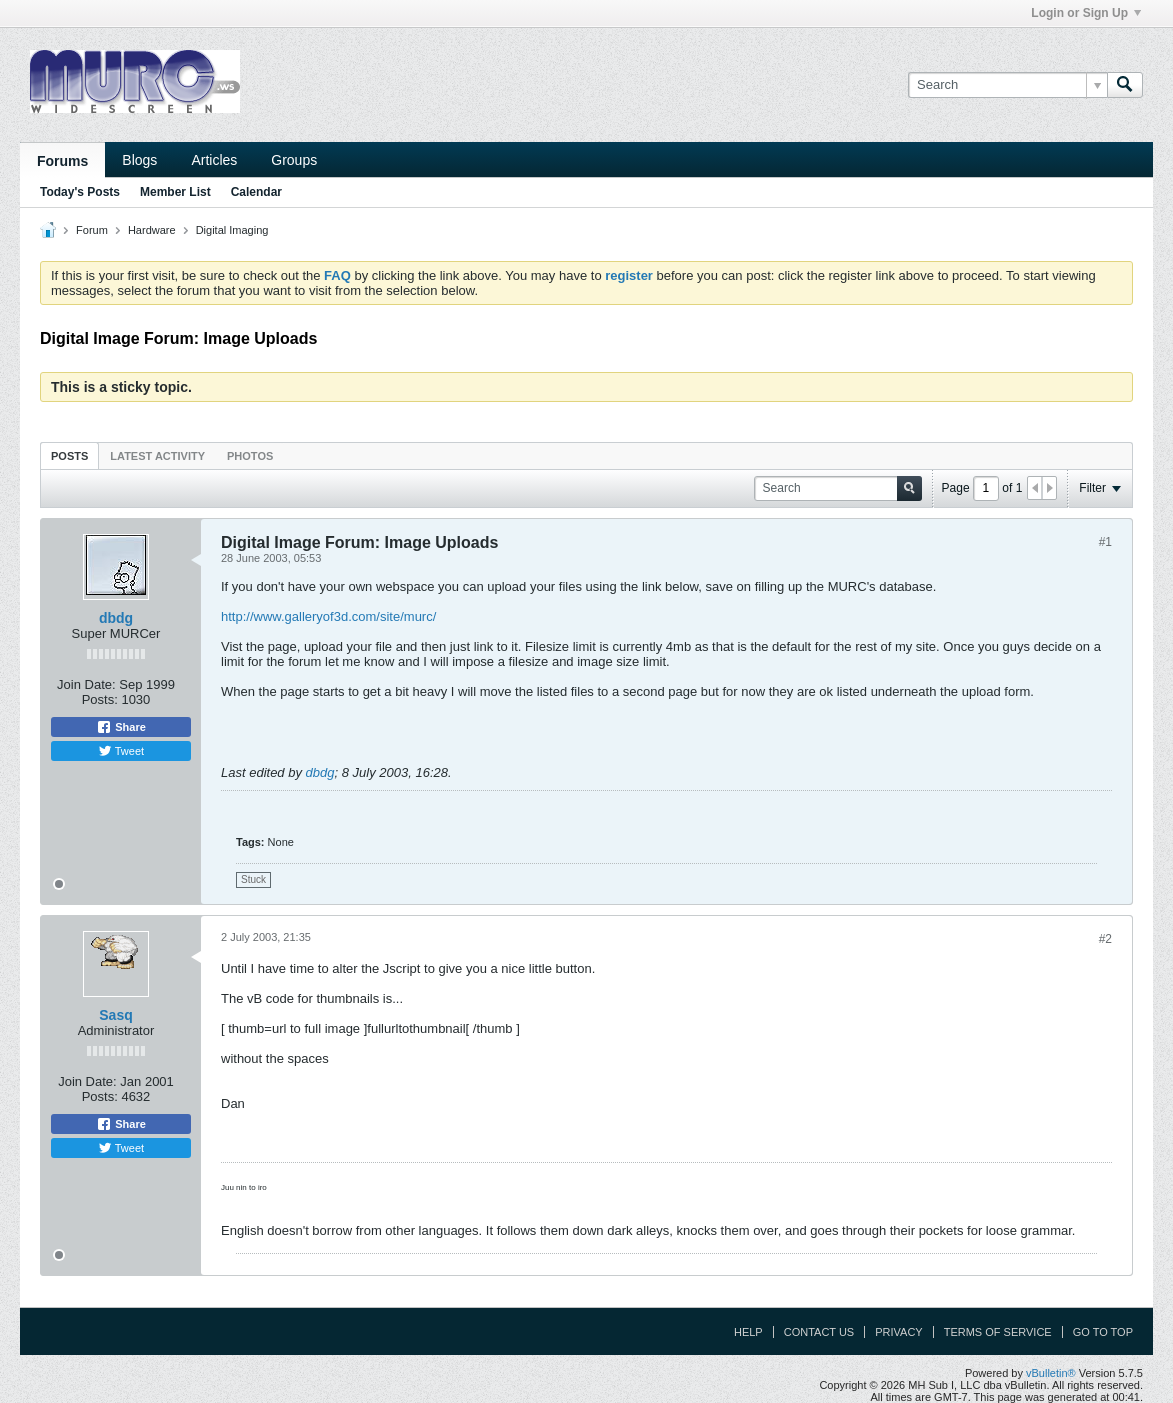  What do you see at coordinates (69, 455) in the screenshot?
I see `[tab]` at bounding box center [69, 455].